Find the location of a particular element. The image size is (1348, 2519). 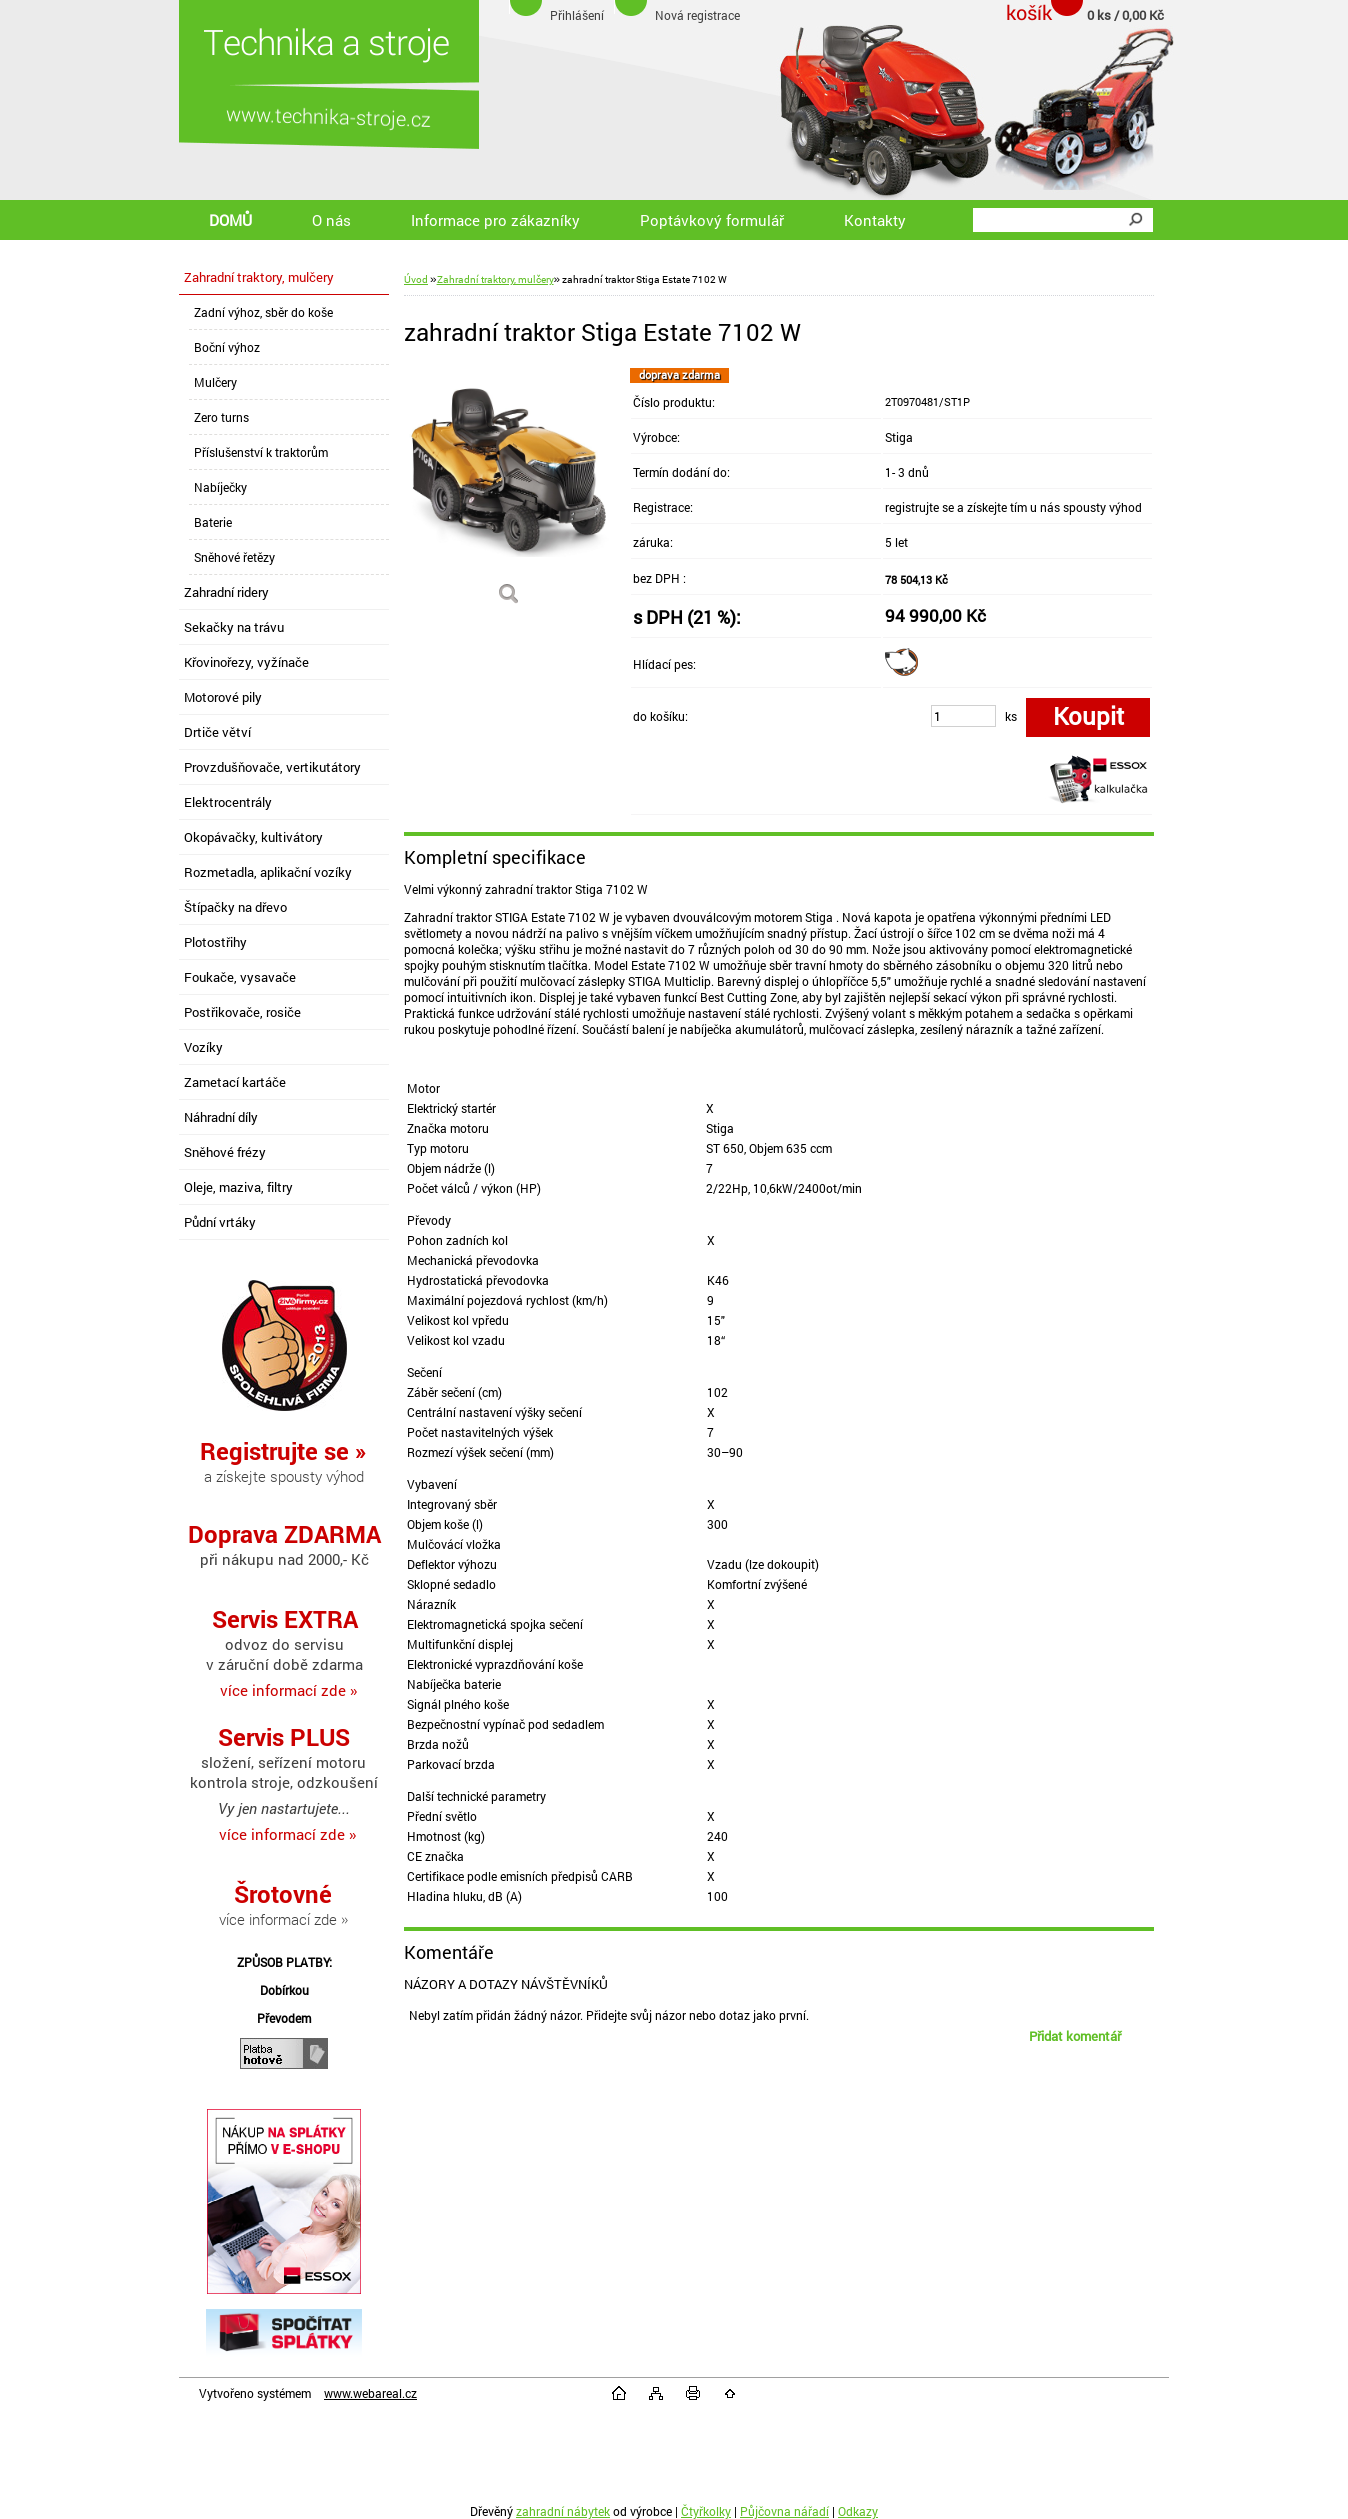

Čtyřkolky is located at coordinates (706, 2511).